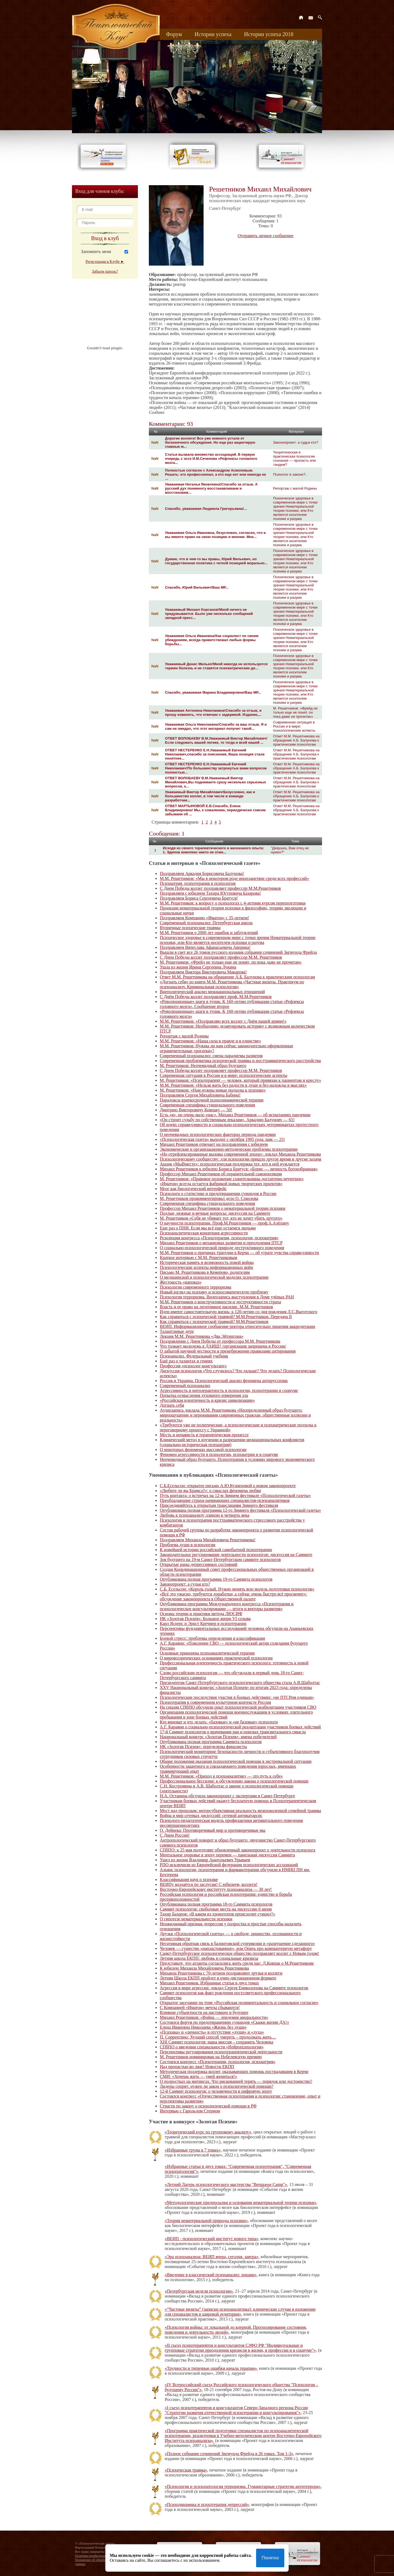 The width and height of the screenshot is (394, 2576). Describe the element at coordinates (212, 2032) in the screenshot. I see `«Психика» и «личность» в отсутствие «души» и «духа»` at that location.